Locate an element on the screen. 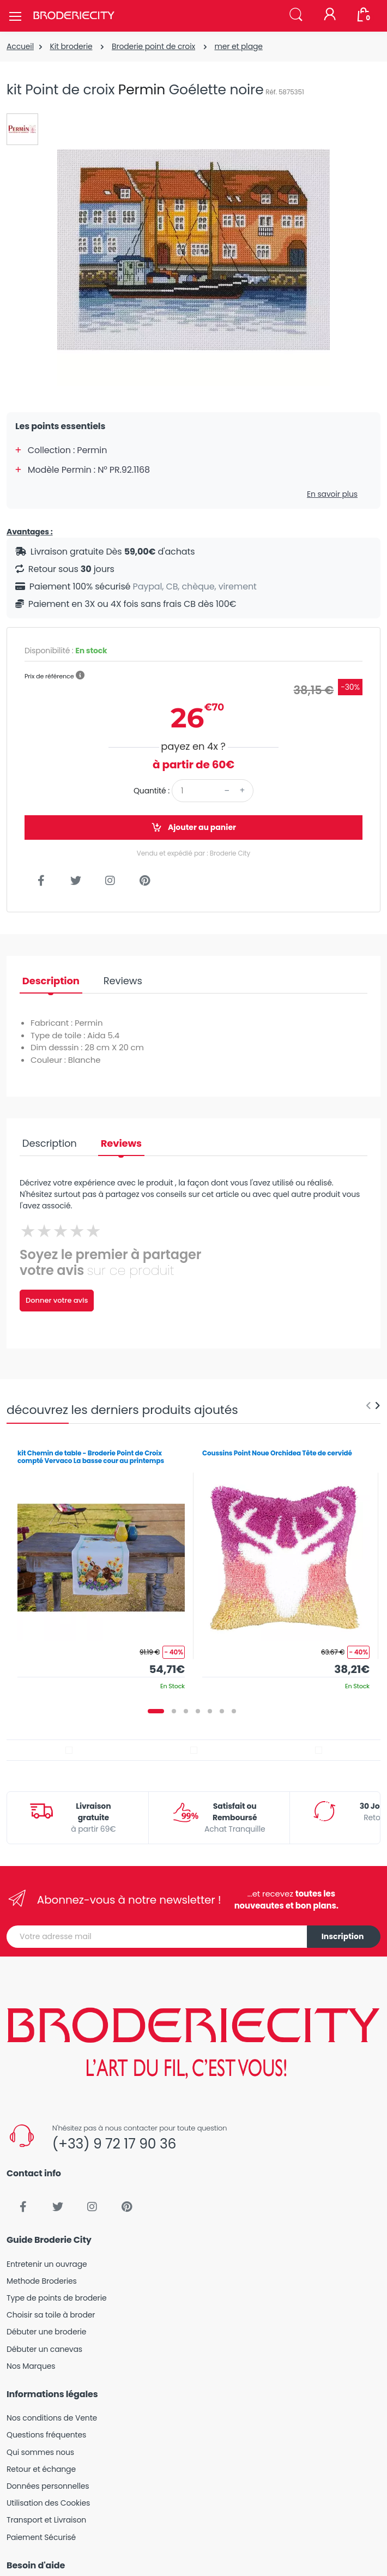 This screenshot has width=387, height=2576. Paiement Sécurisé is located at coordinates (41, 2537).